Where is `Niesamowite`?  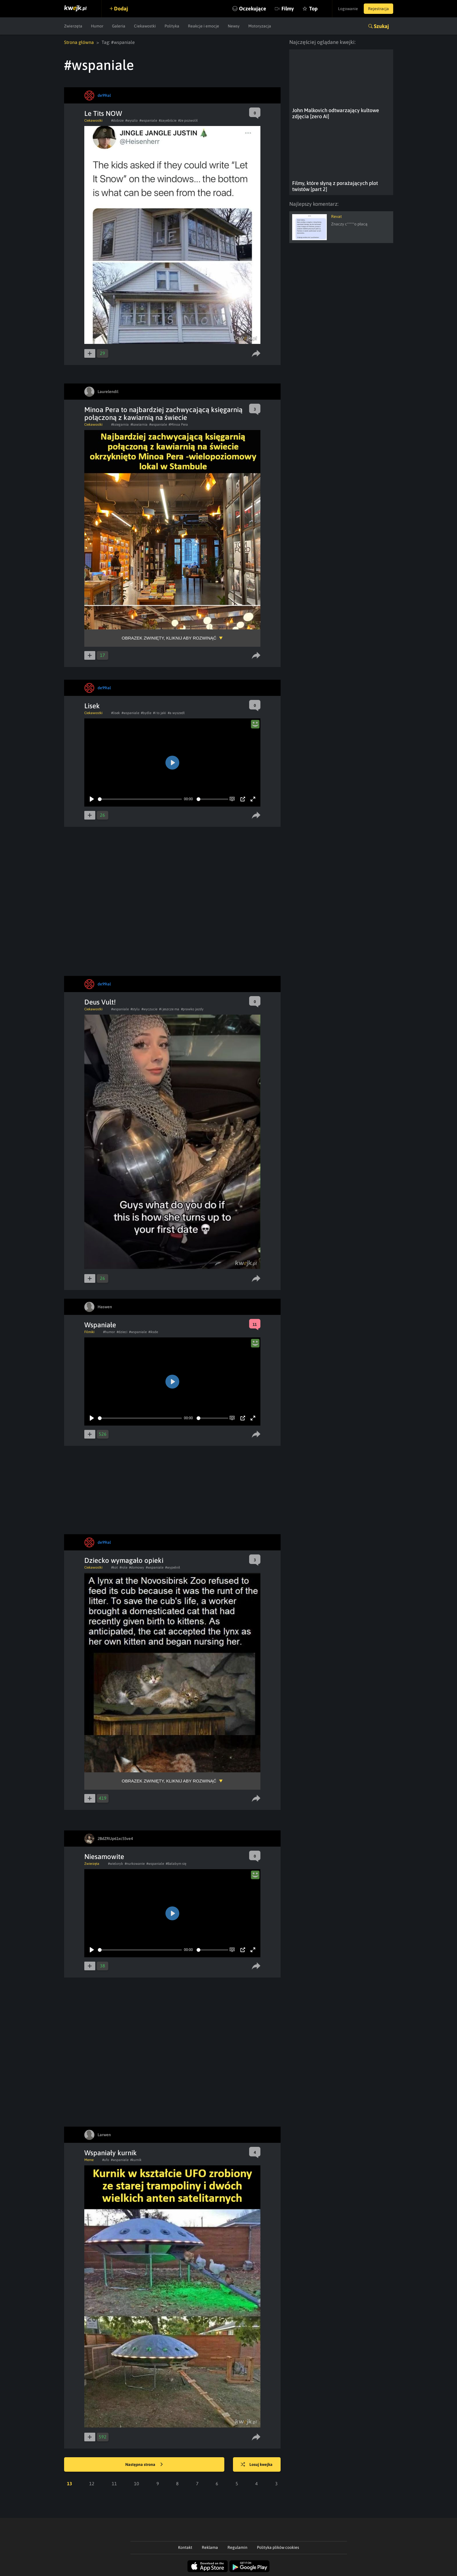
Niesamowite is located at coordinates (104, 1856).